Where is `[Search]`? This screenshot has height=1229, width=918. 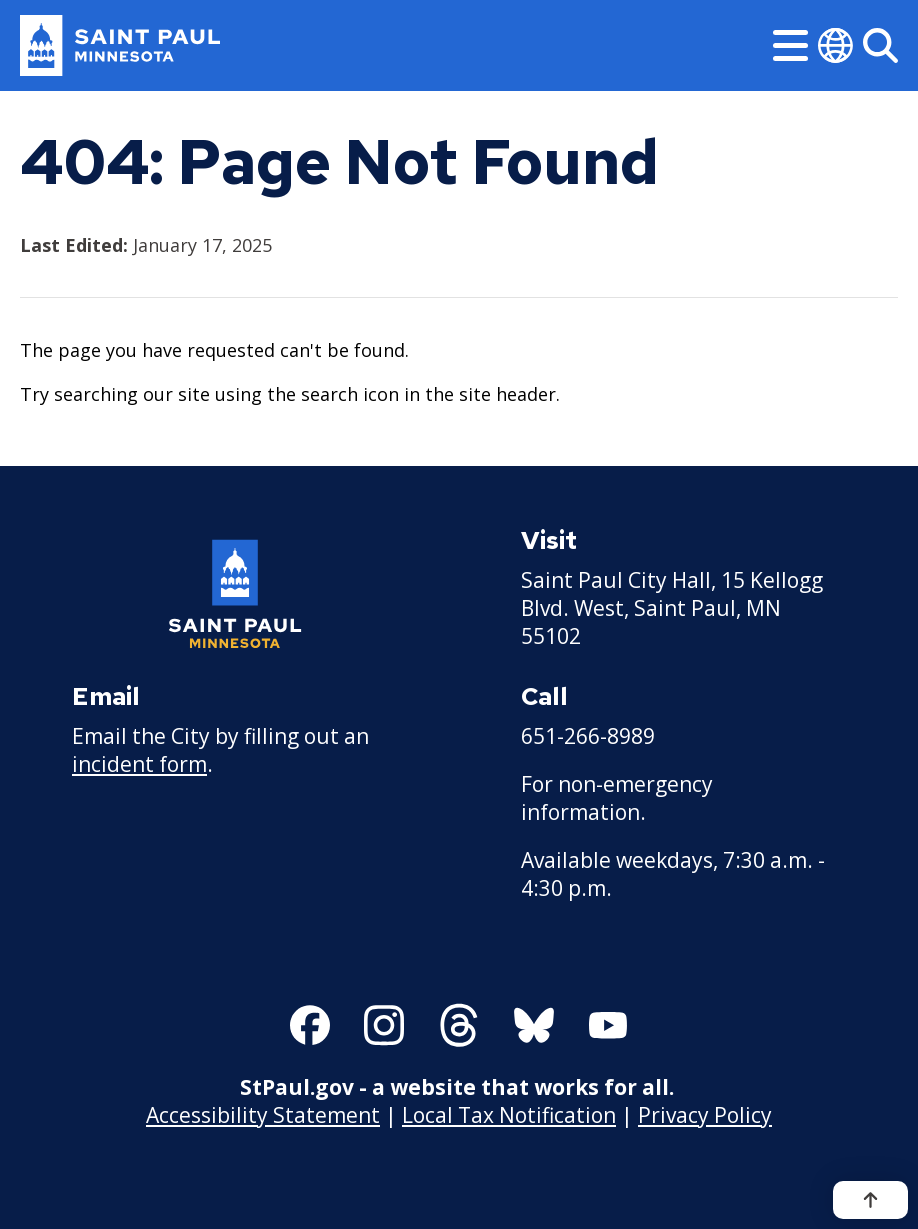 [Search] is located at coordinates (880, 45).